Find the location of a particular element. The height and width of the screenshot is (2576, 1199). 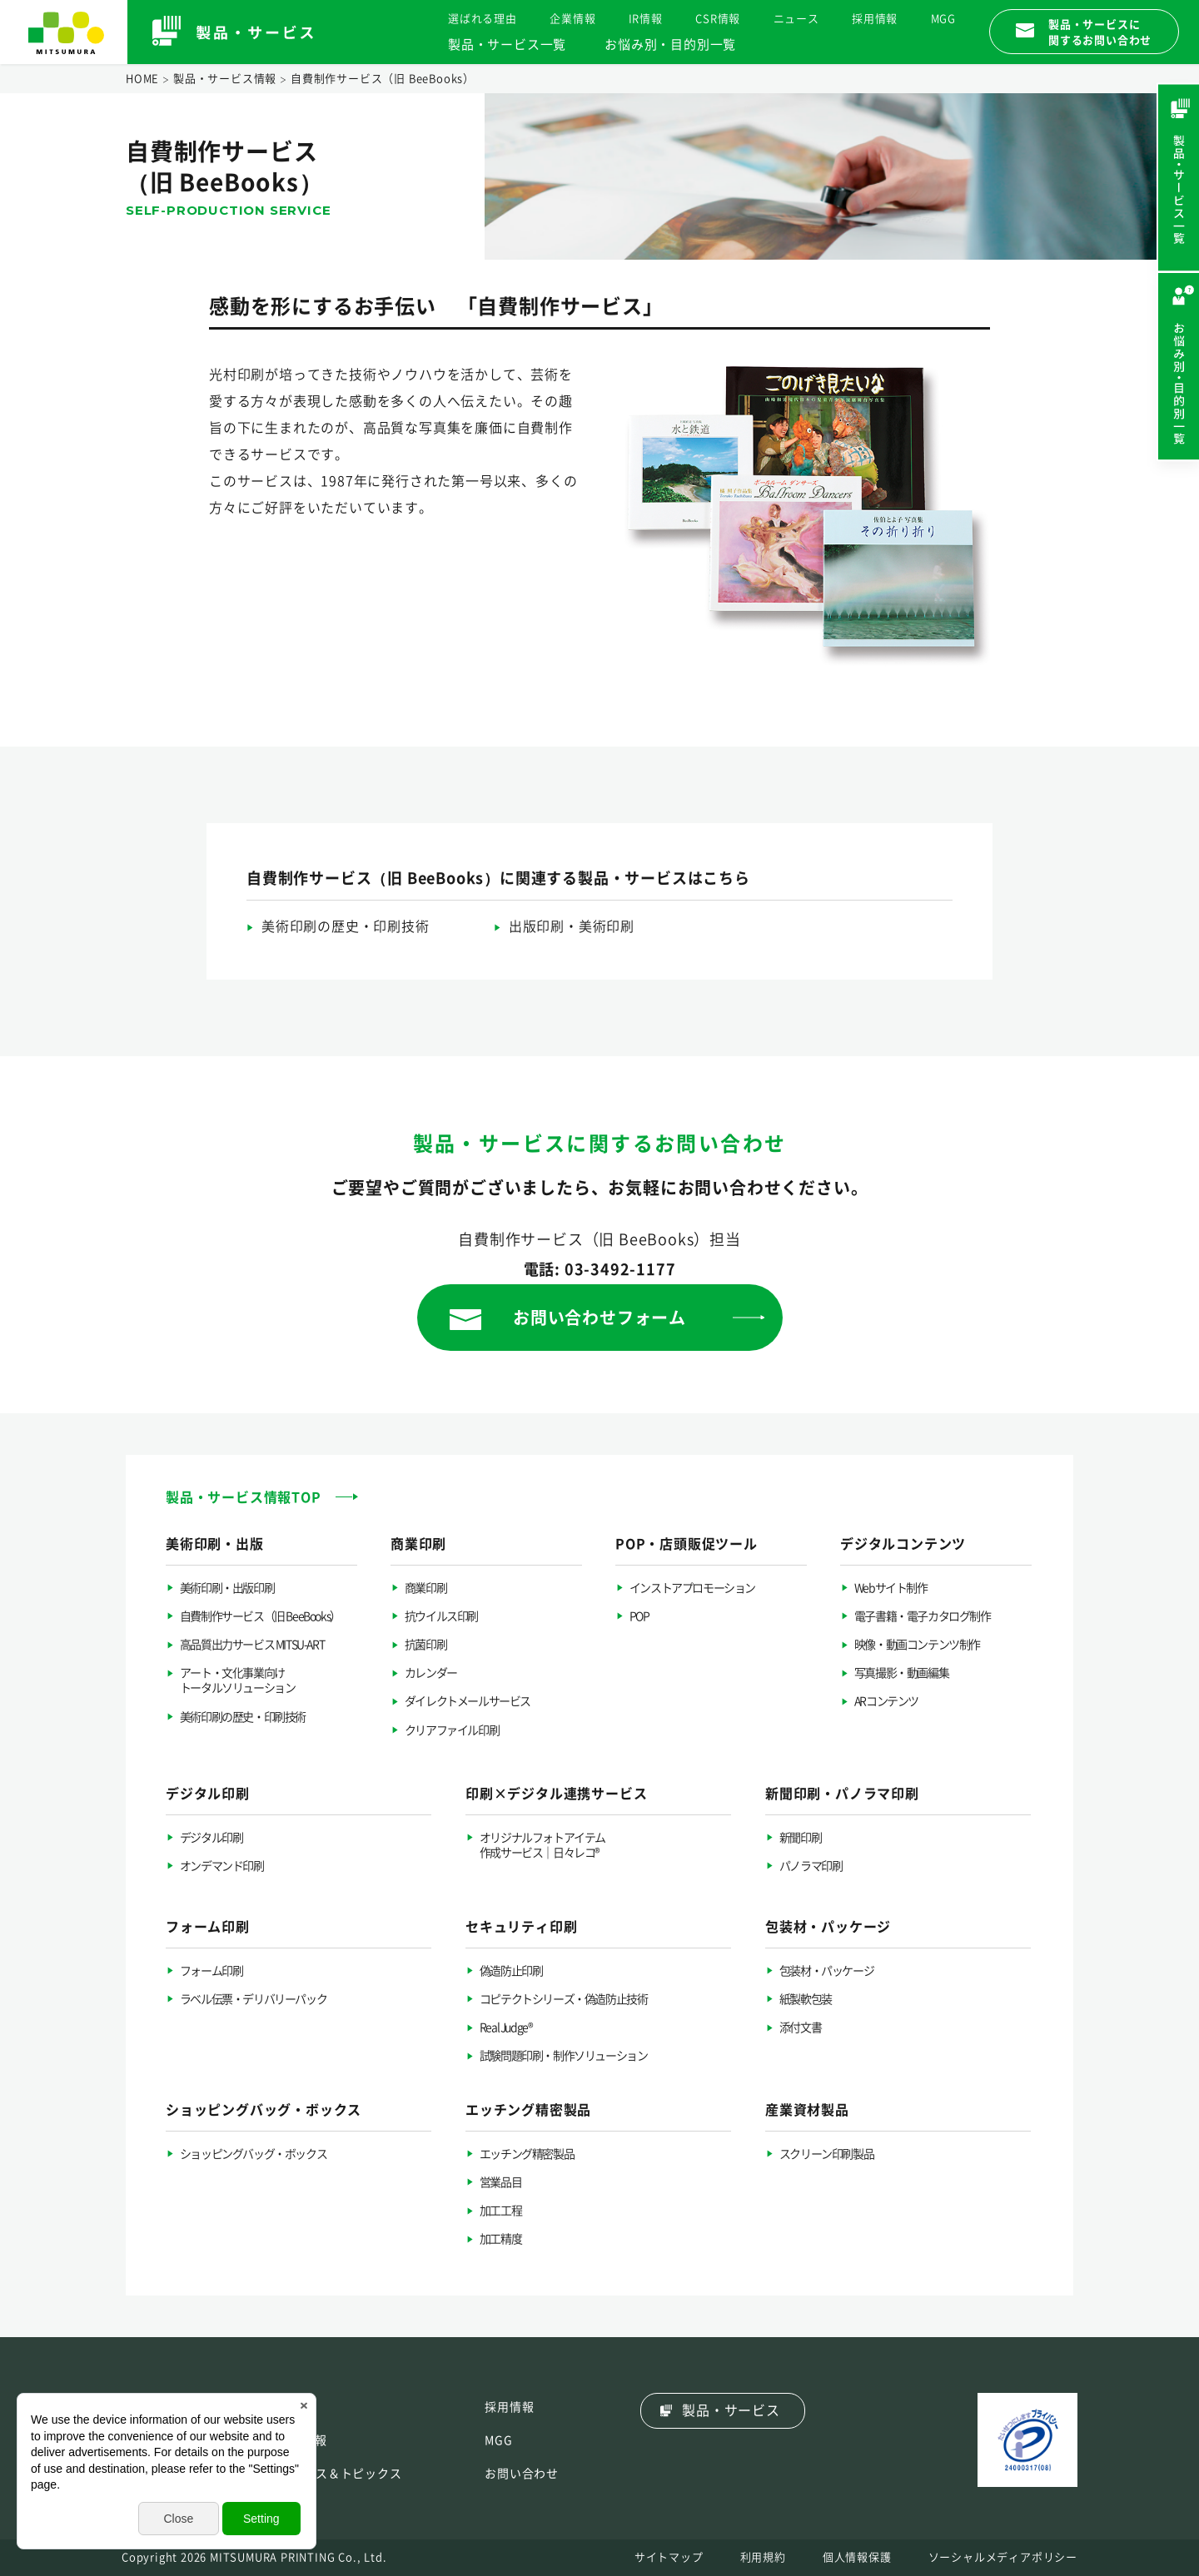

ラベル伝票・デリバリーパック is located at coordinates (253, 1999).